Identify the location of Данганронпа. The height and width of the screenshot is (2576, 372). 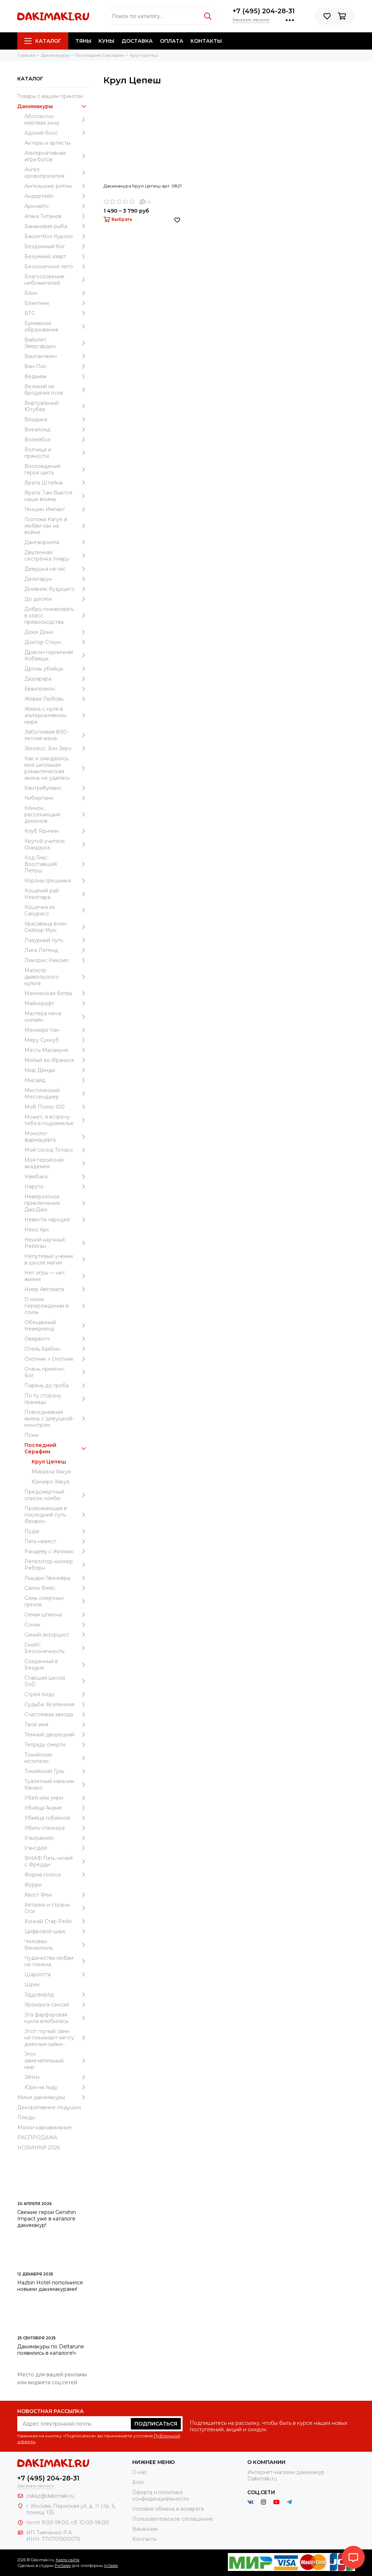
(56, 542).